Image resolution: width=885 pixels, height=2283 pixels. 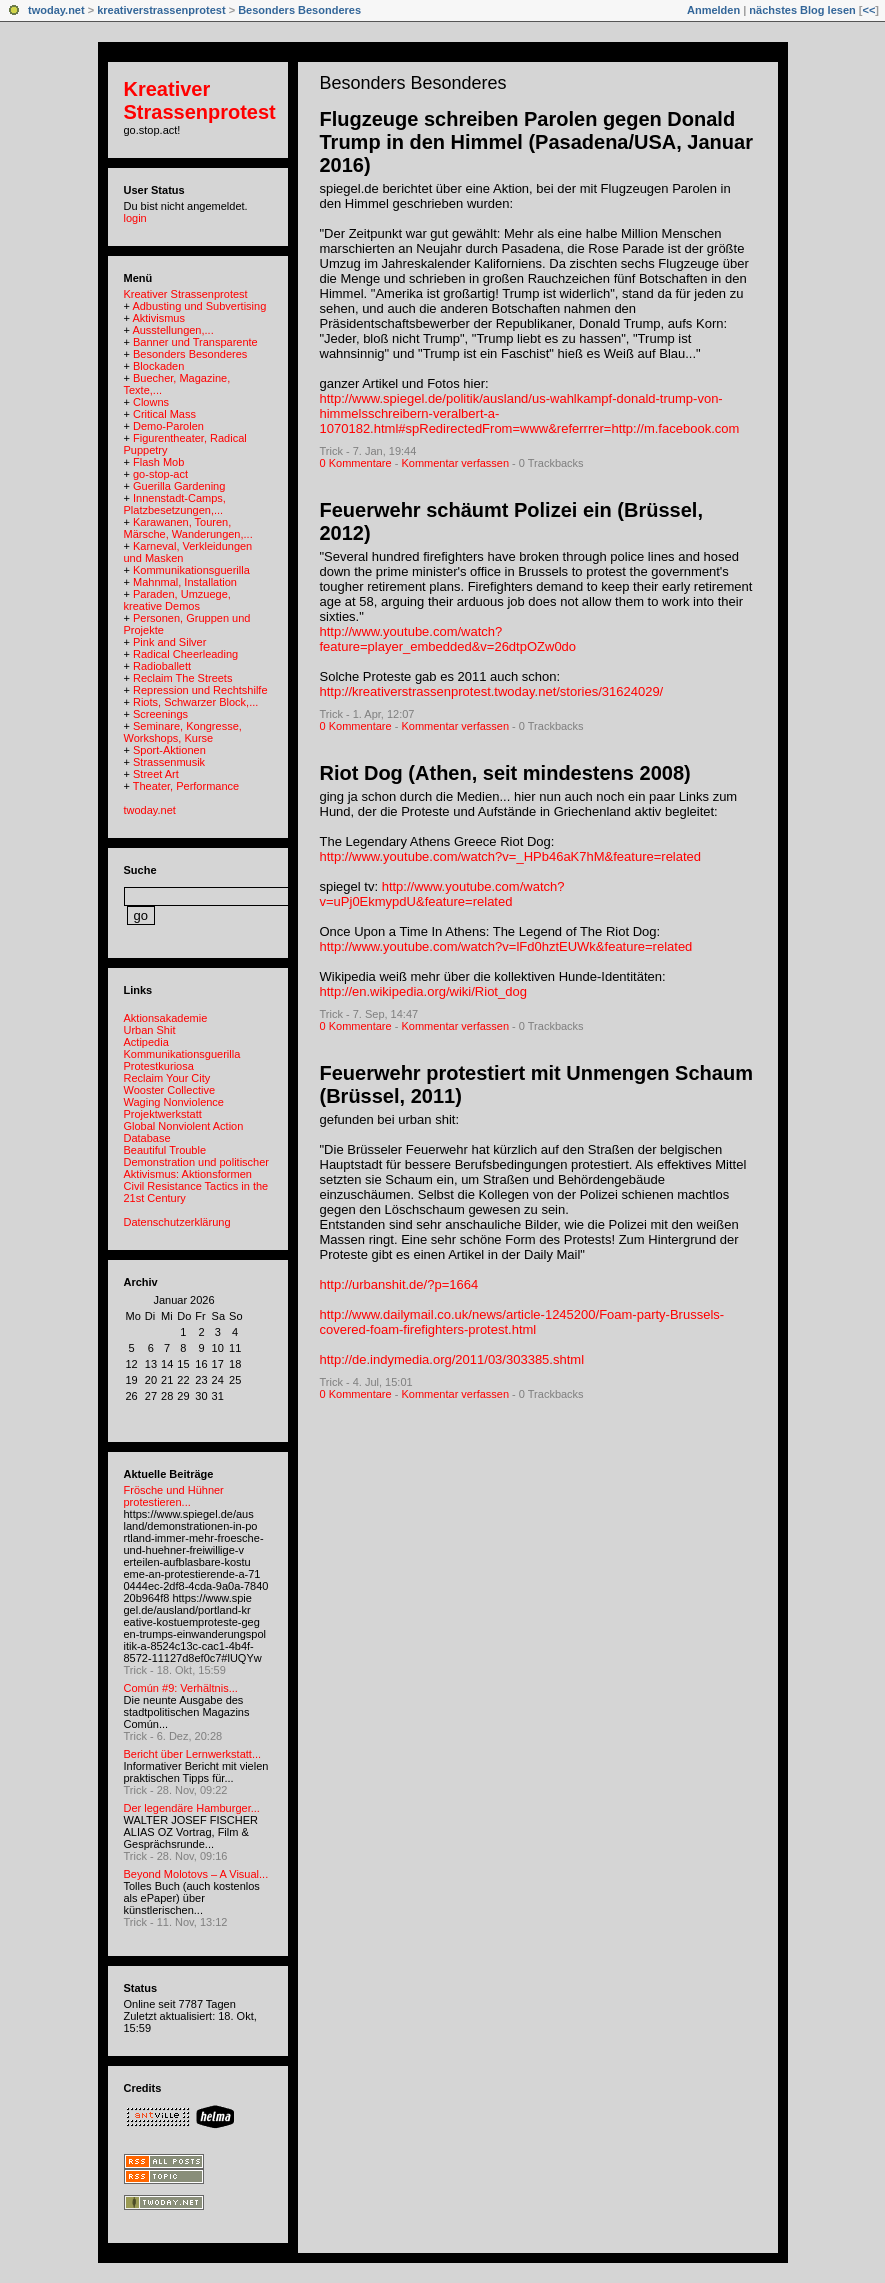 I want to click on Radioballett, so click(x=162, y=666).